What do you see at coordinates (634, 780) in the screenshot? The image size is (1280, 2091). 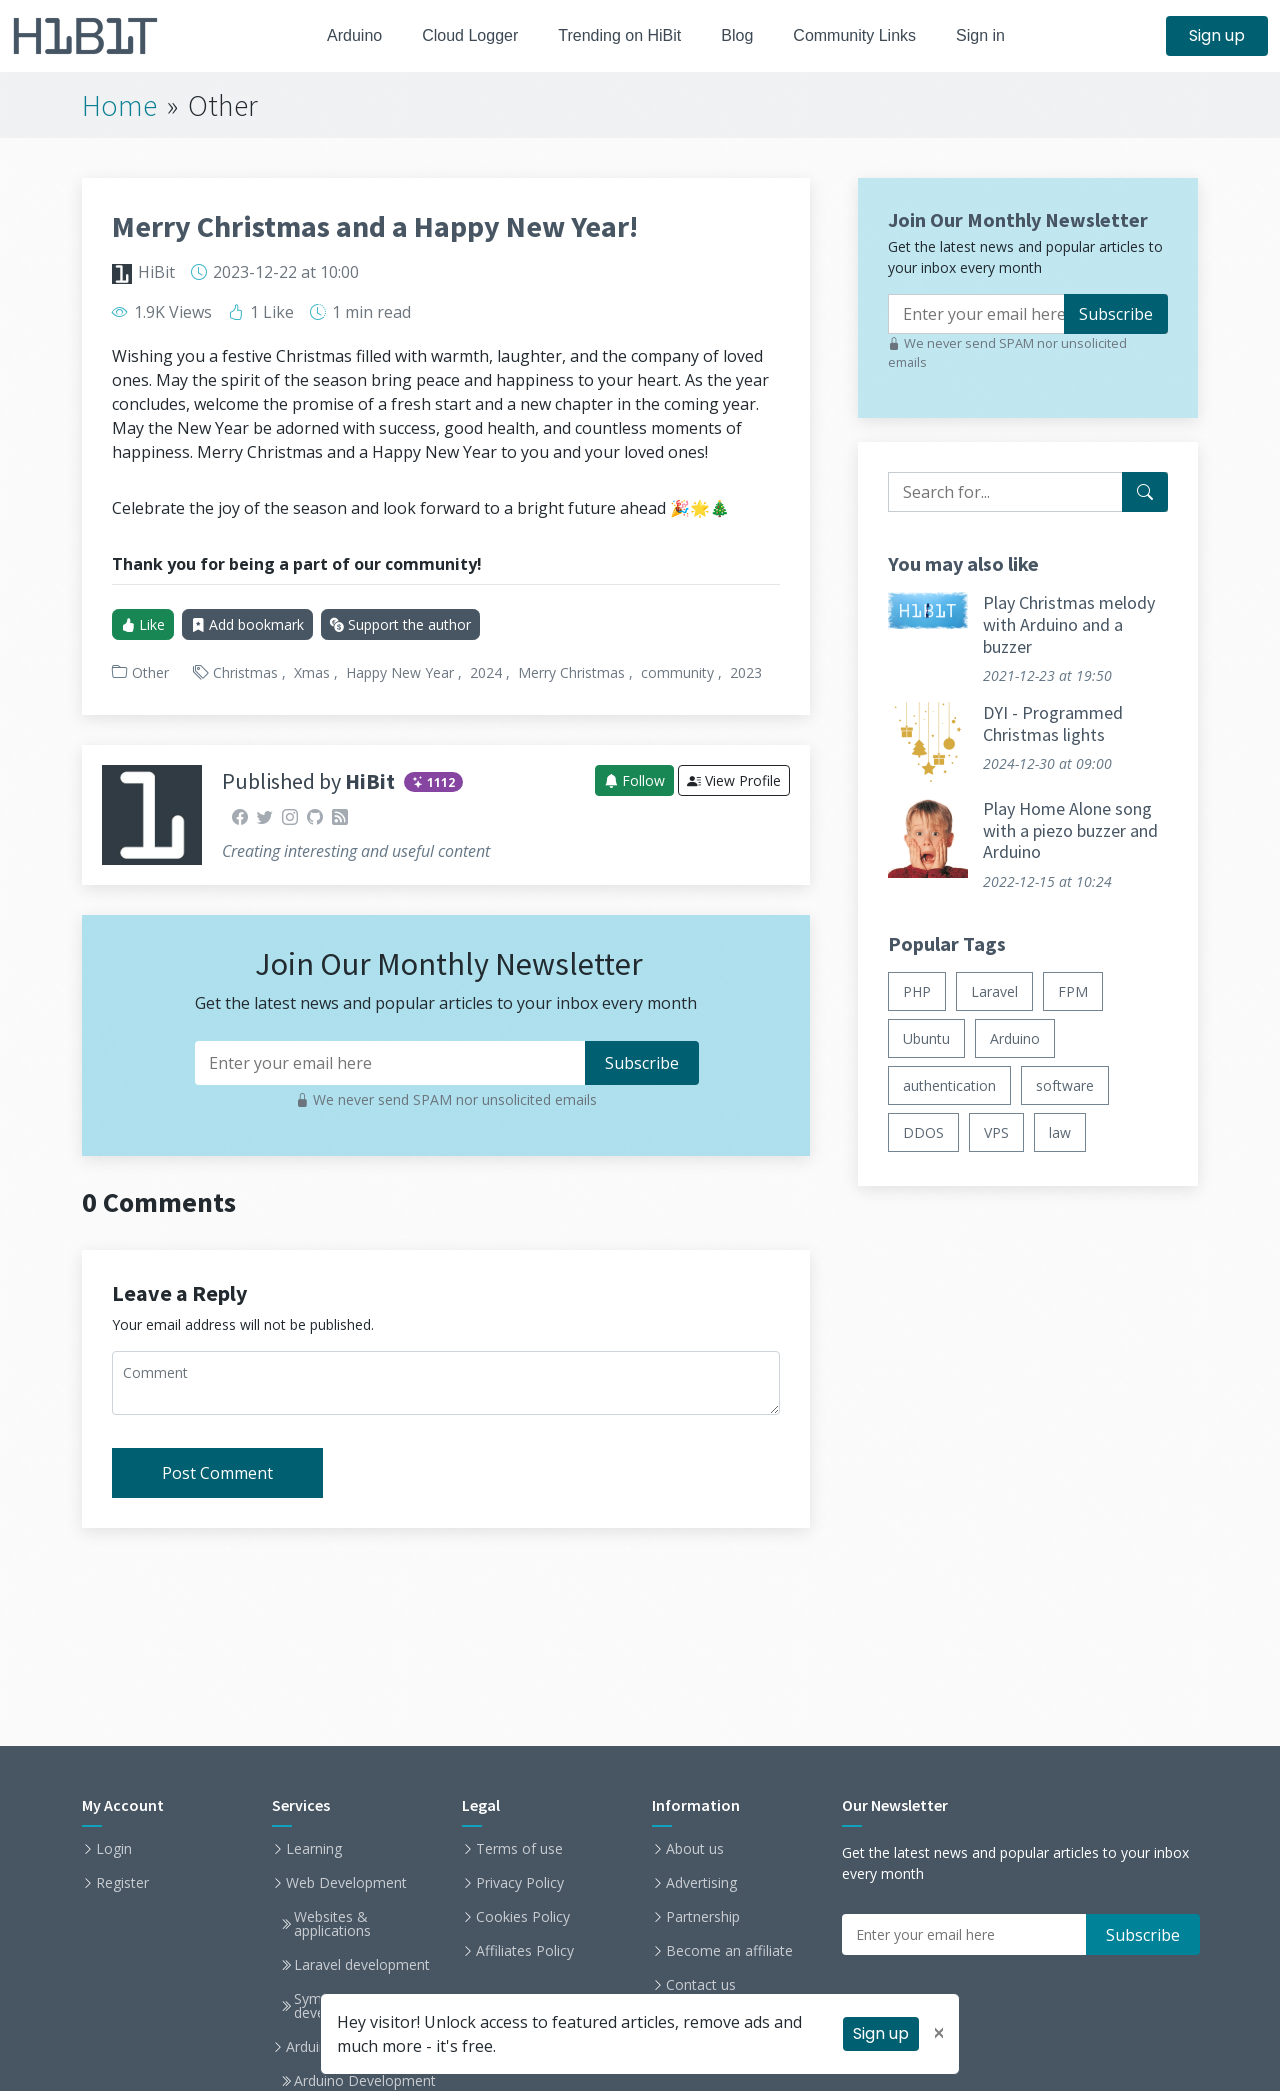 I see `Follow` at bounding box center [634, 780].